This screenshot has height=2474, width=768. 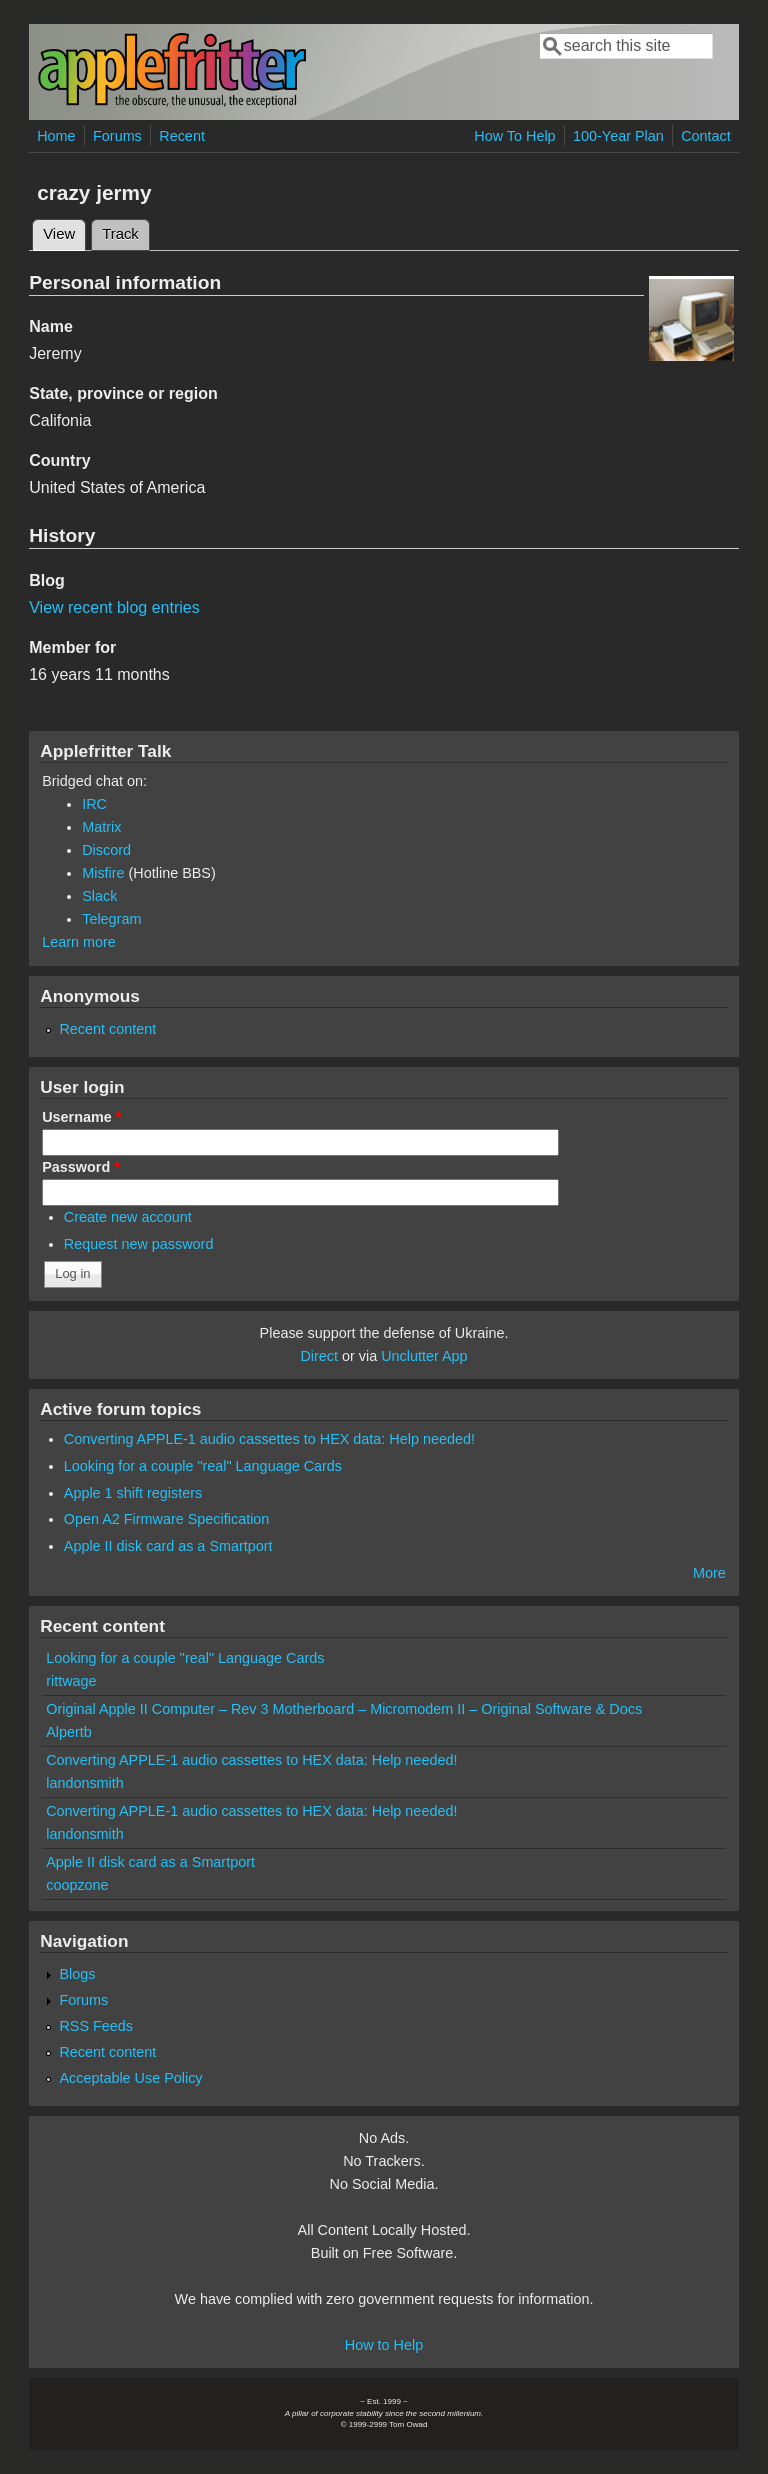 I want to click on Acceptable Use Policy, so click(x=130, y=2078).